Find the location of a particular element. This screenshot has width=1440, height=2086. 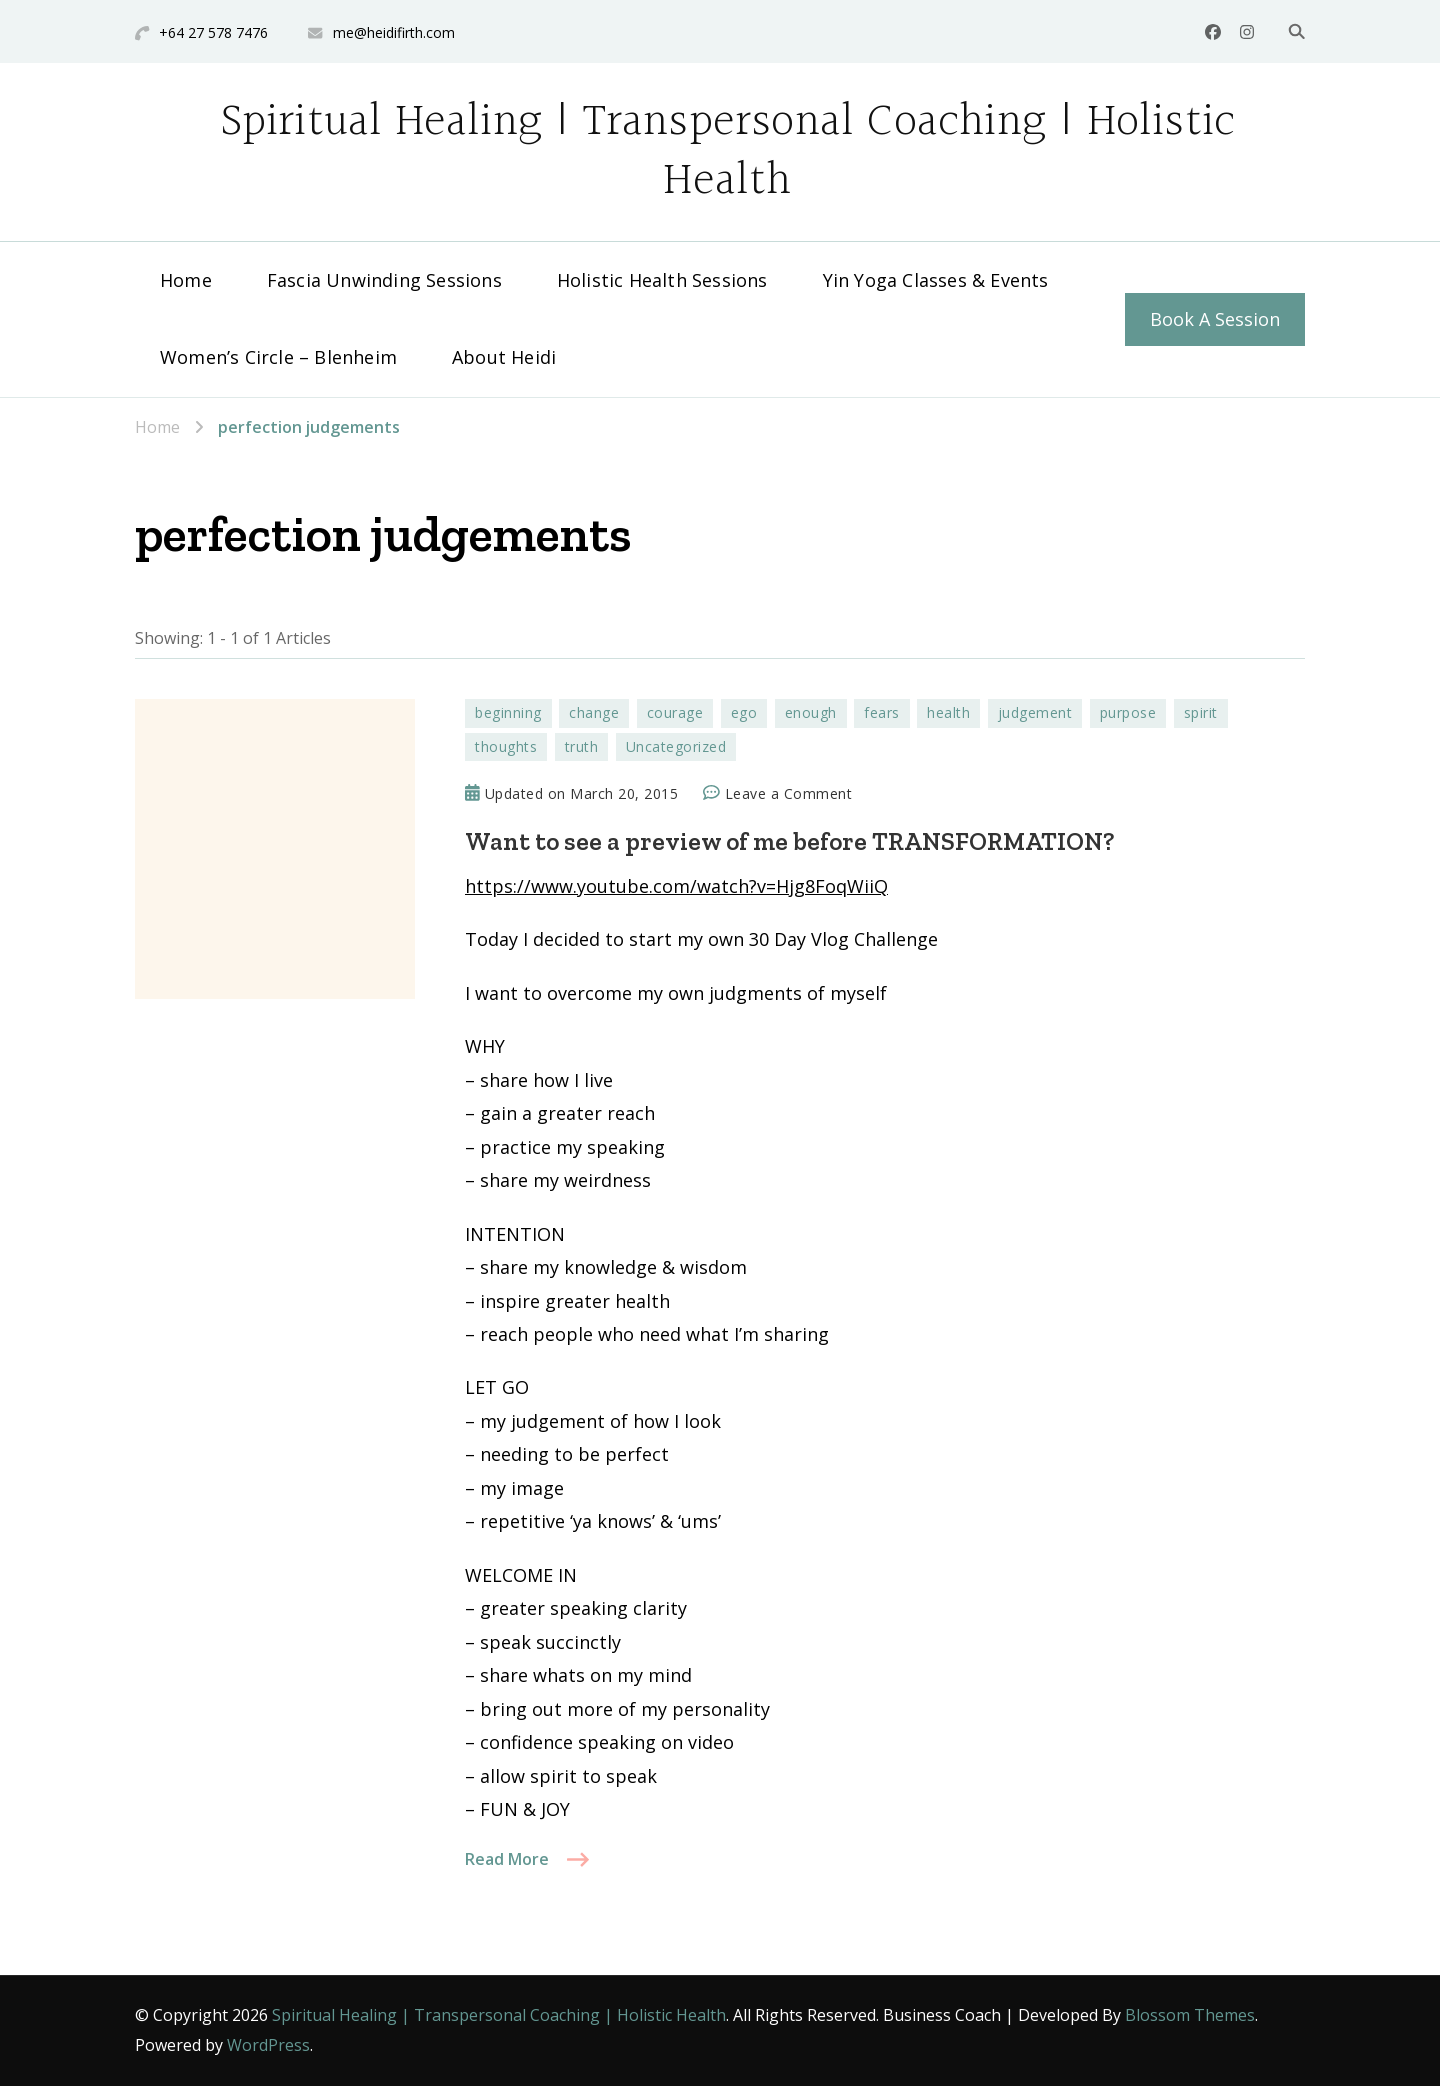

courage is located at coordinates (675, 712).